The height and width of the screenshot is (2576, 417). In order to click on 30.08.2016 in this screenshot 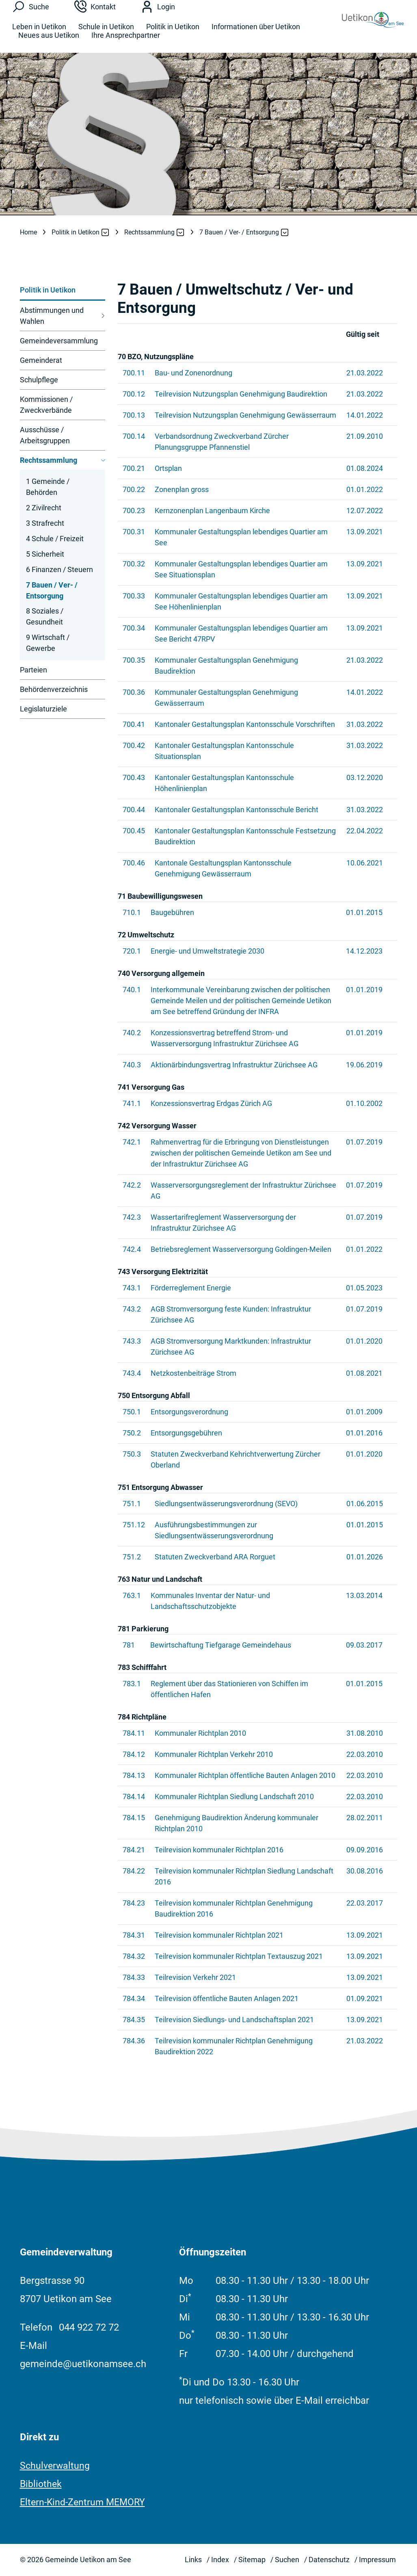, I will do `click(364, 1871)`.